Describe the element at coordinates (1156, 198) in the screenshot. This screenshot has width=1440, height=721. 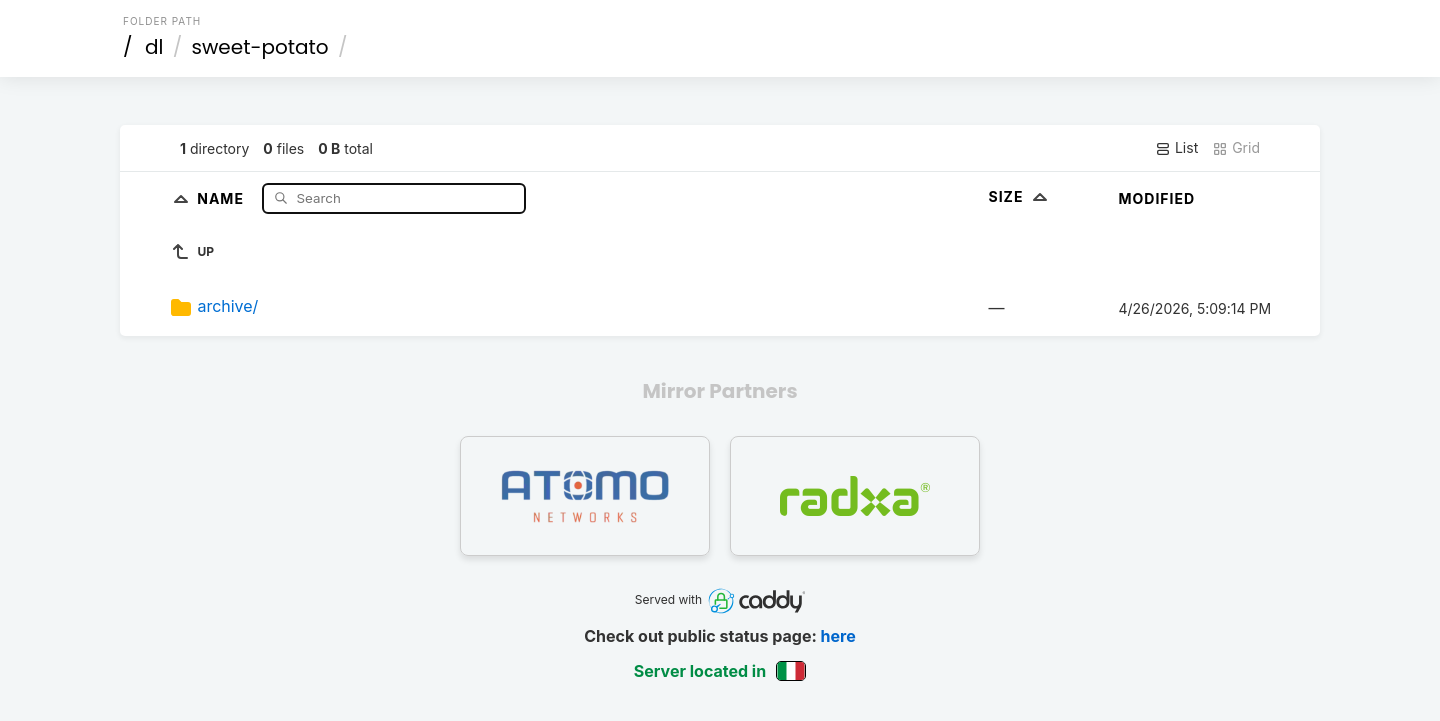
I see `Modified` at that location.